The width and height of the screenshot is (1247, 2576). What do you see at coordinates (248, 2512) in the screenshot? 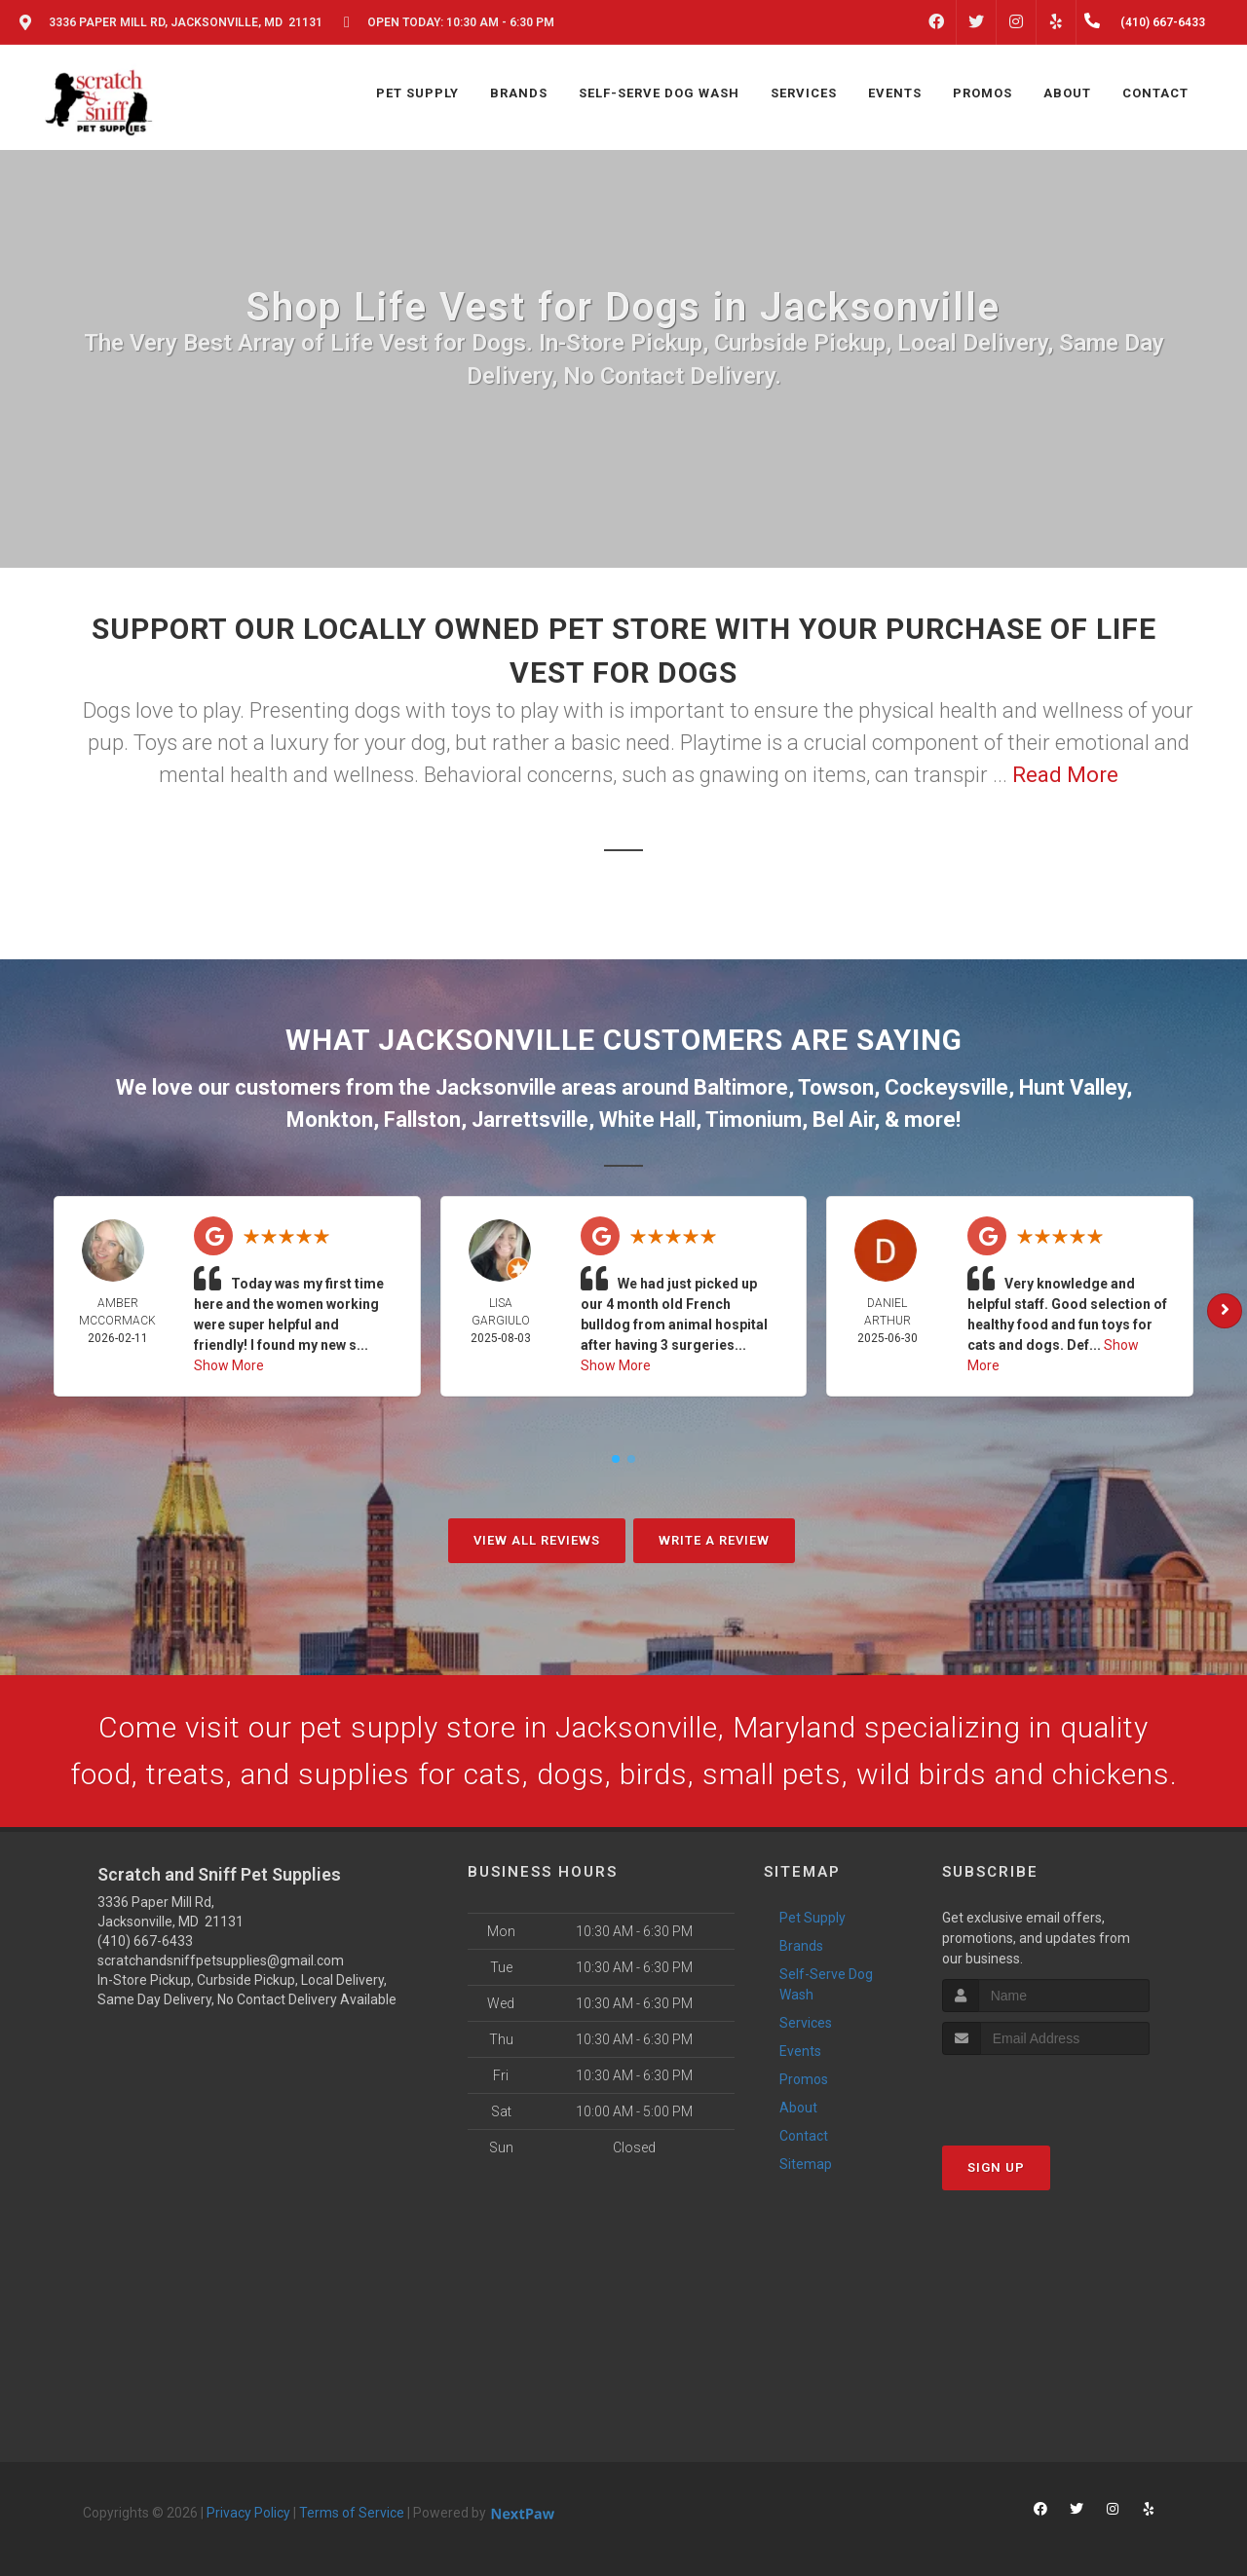
I see `Privacy Policy` at bounding box center [248, 2512].